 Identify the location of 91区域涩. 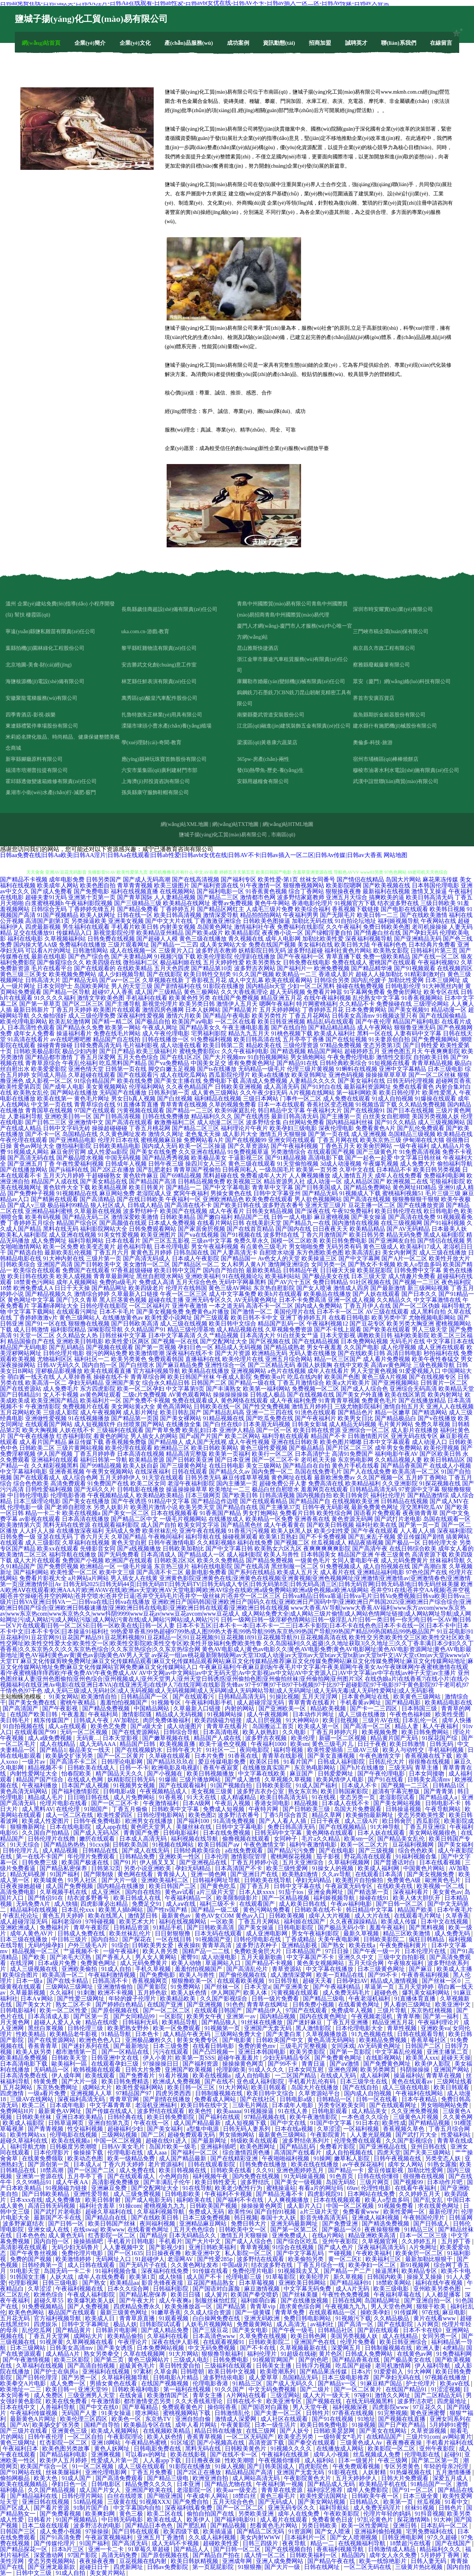
(182, 2442).